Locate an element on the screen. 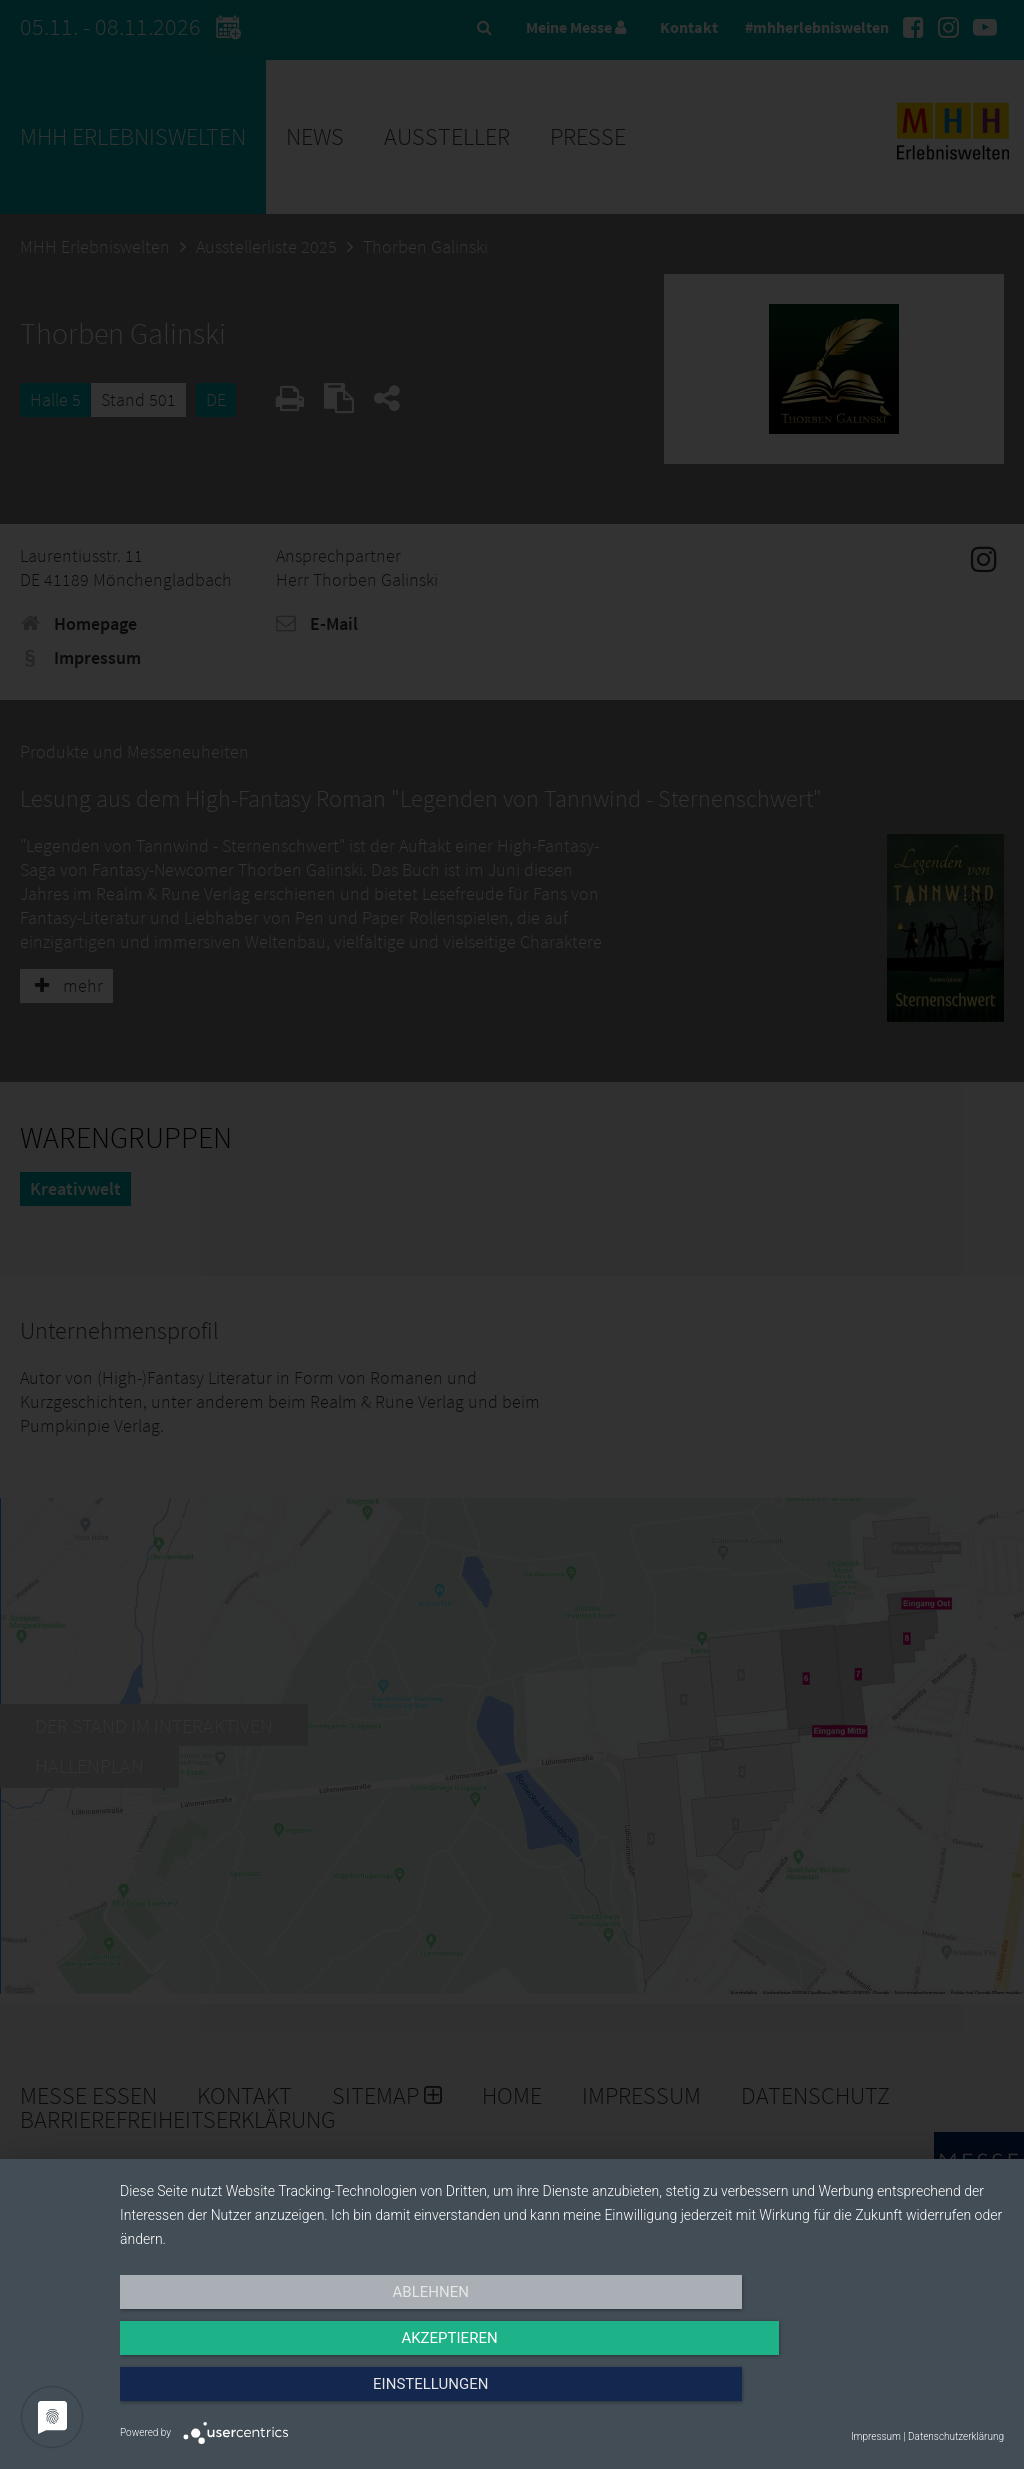 The width and height of the screenshot is (1024, 2469). Akzeptieren is located at coordinates (562, 2396).